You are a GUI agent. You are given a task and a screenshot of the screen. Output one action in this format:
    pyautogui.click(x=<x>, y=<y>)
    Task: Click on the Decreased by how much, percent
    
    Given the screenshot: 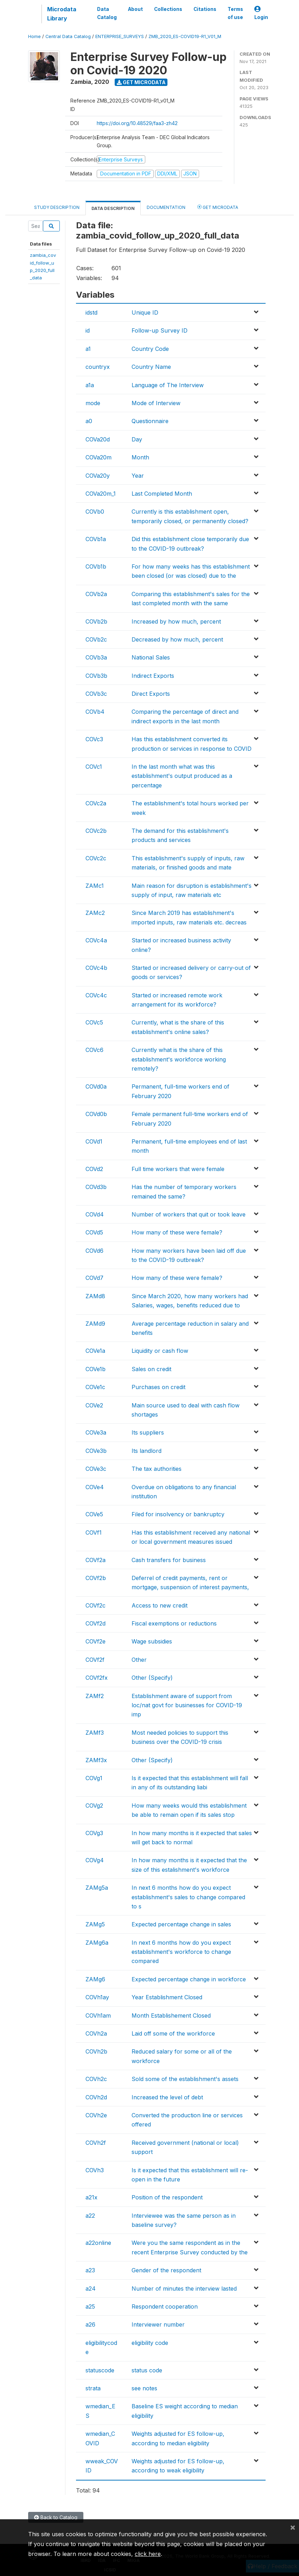 What is the action you would take?
    pyautogui.click(x=177, y=639)
    